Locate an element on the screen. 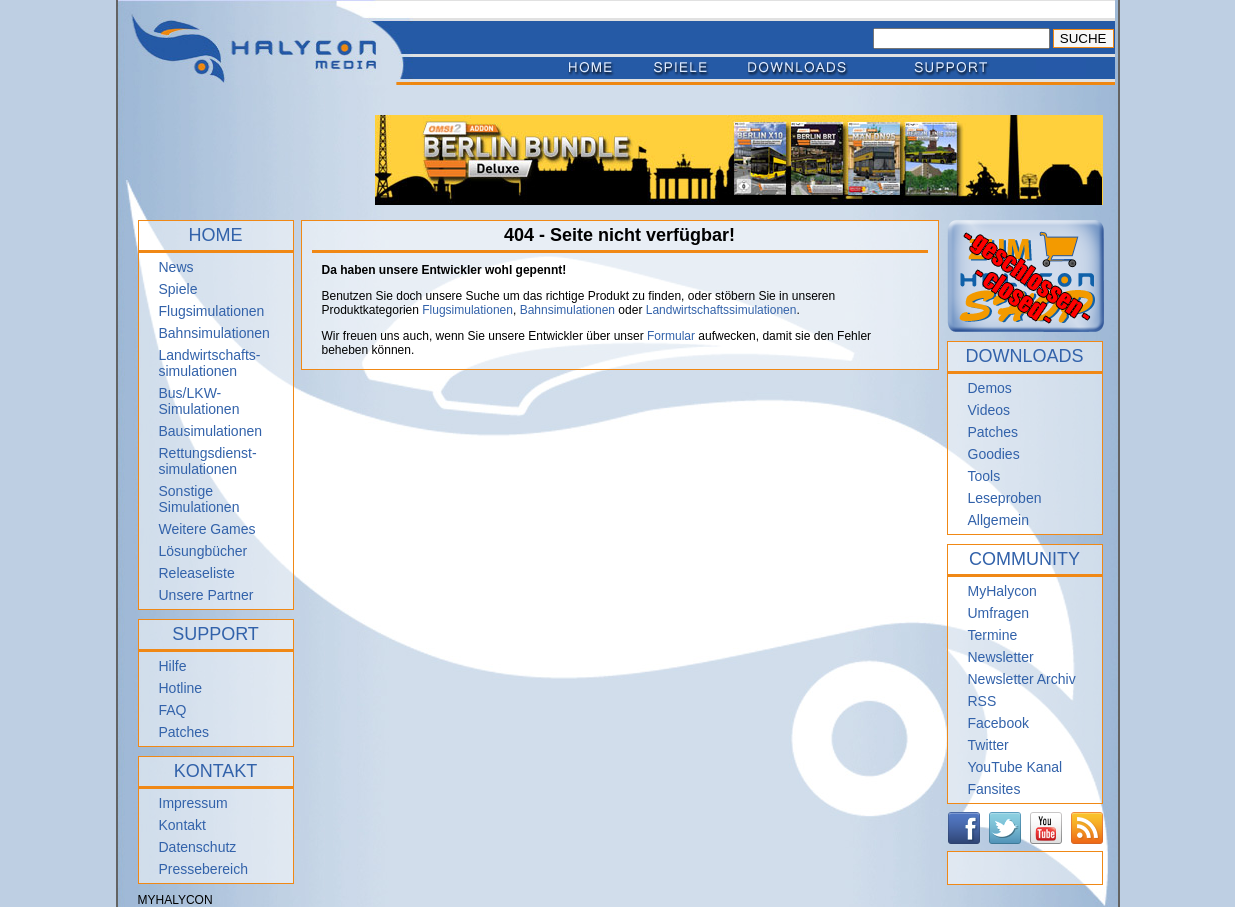 This screenshot has width=1235, height=907. Releaseliste is located at coordinates (197, 573).